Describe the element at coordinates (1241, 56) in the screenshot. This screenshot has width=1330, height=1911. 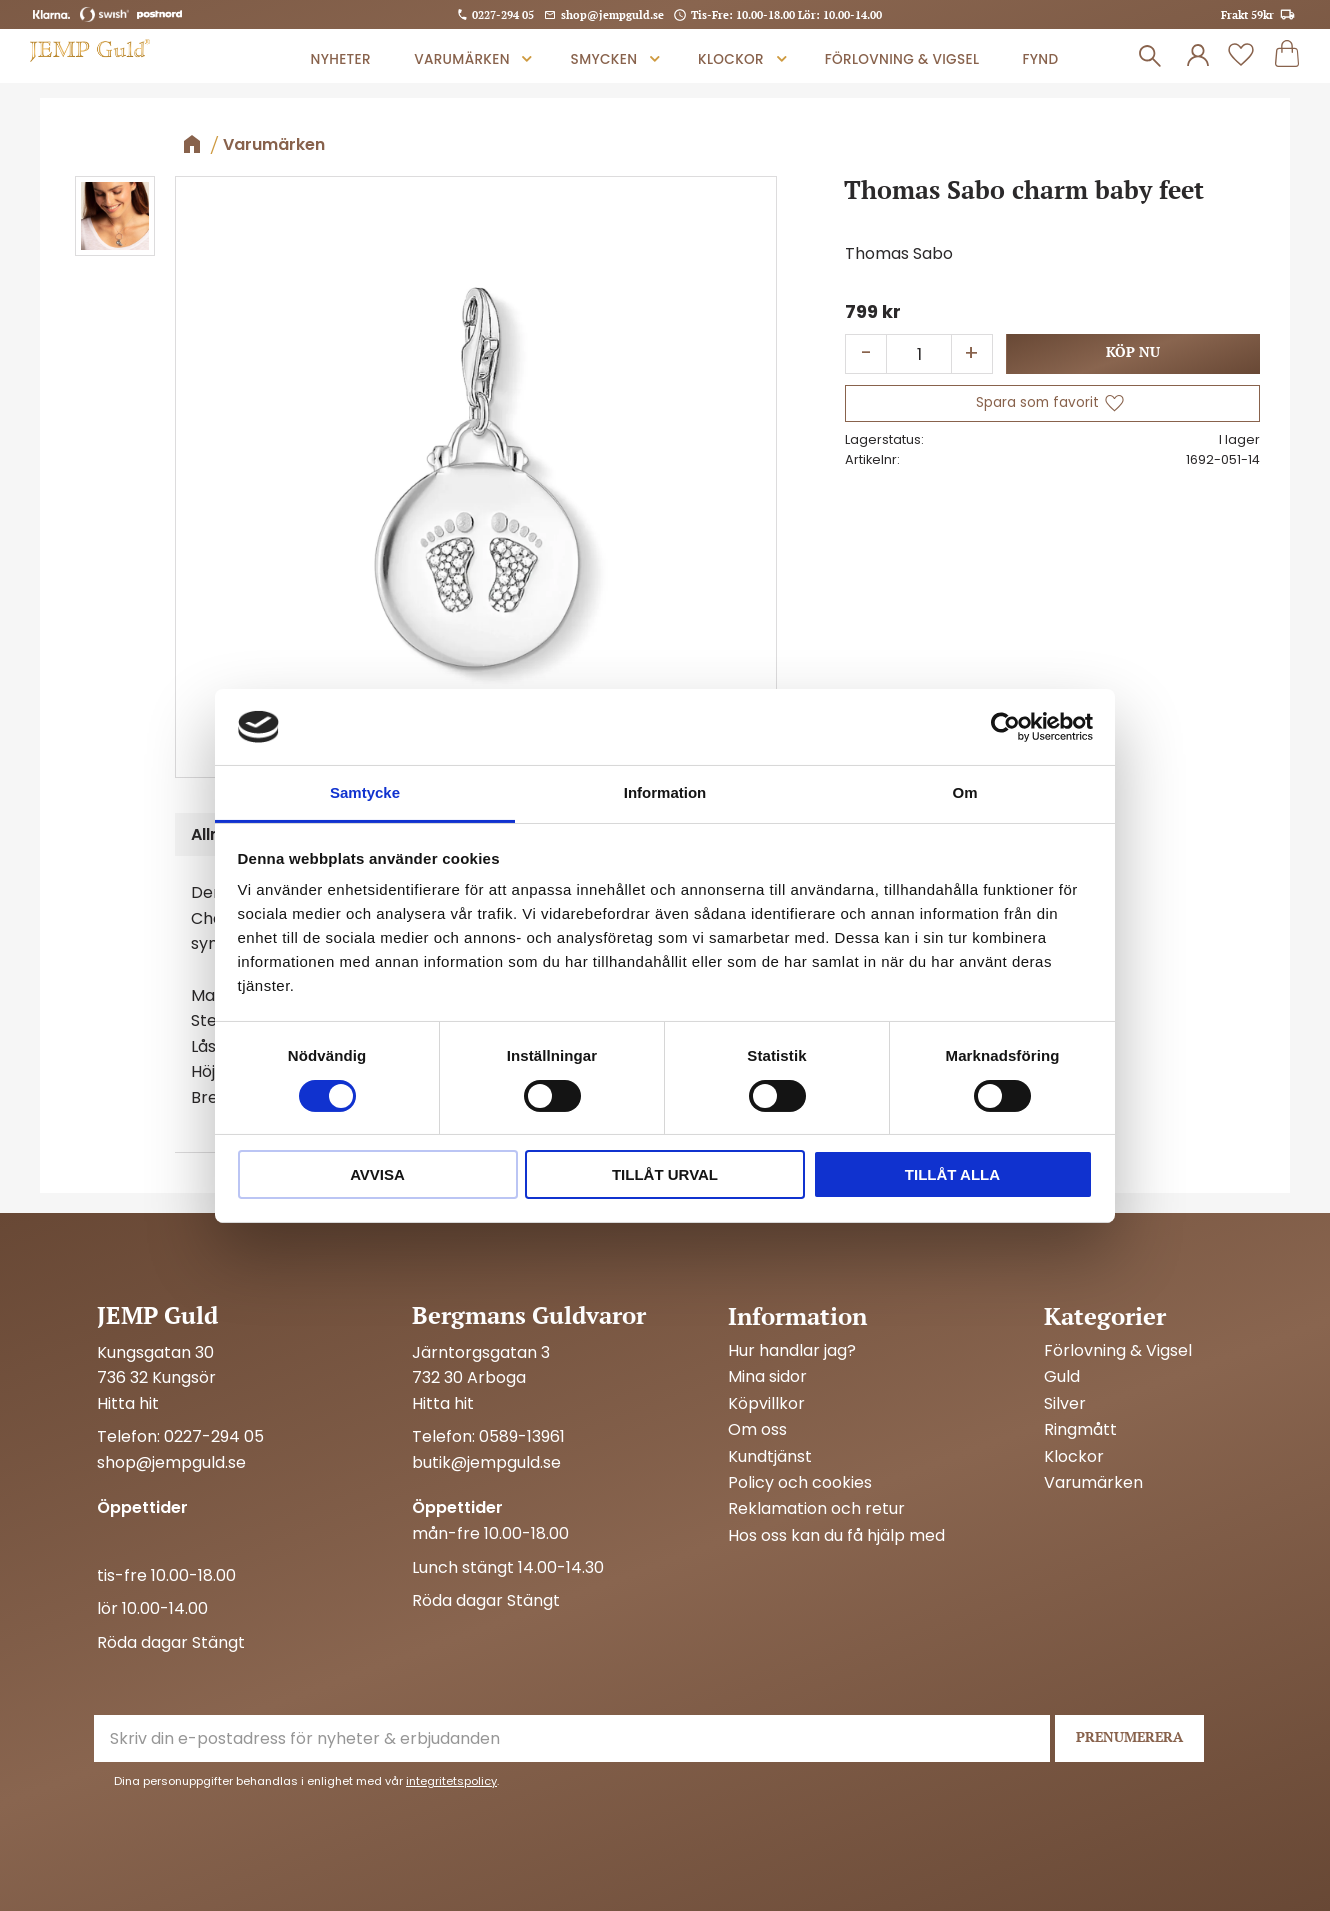
I see `[button]` at that location.